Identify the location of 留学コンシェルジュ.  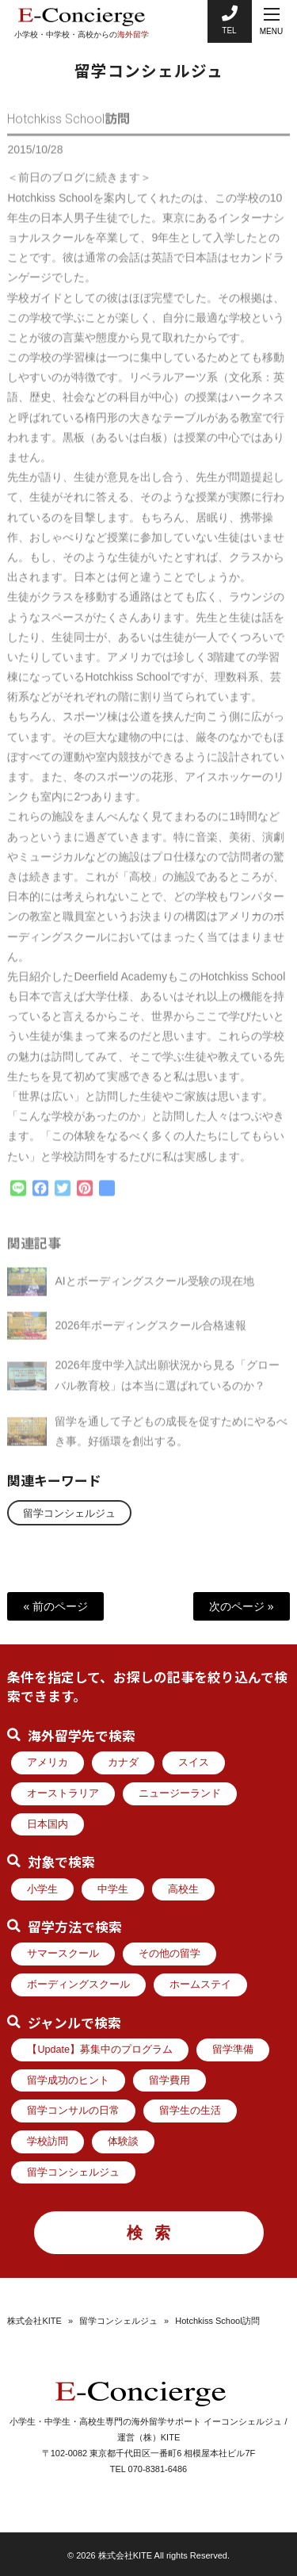
(69, 1513).